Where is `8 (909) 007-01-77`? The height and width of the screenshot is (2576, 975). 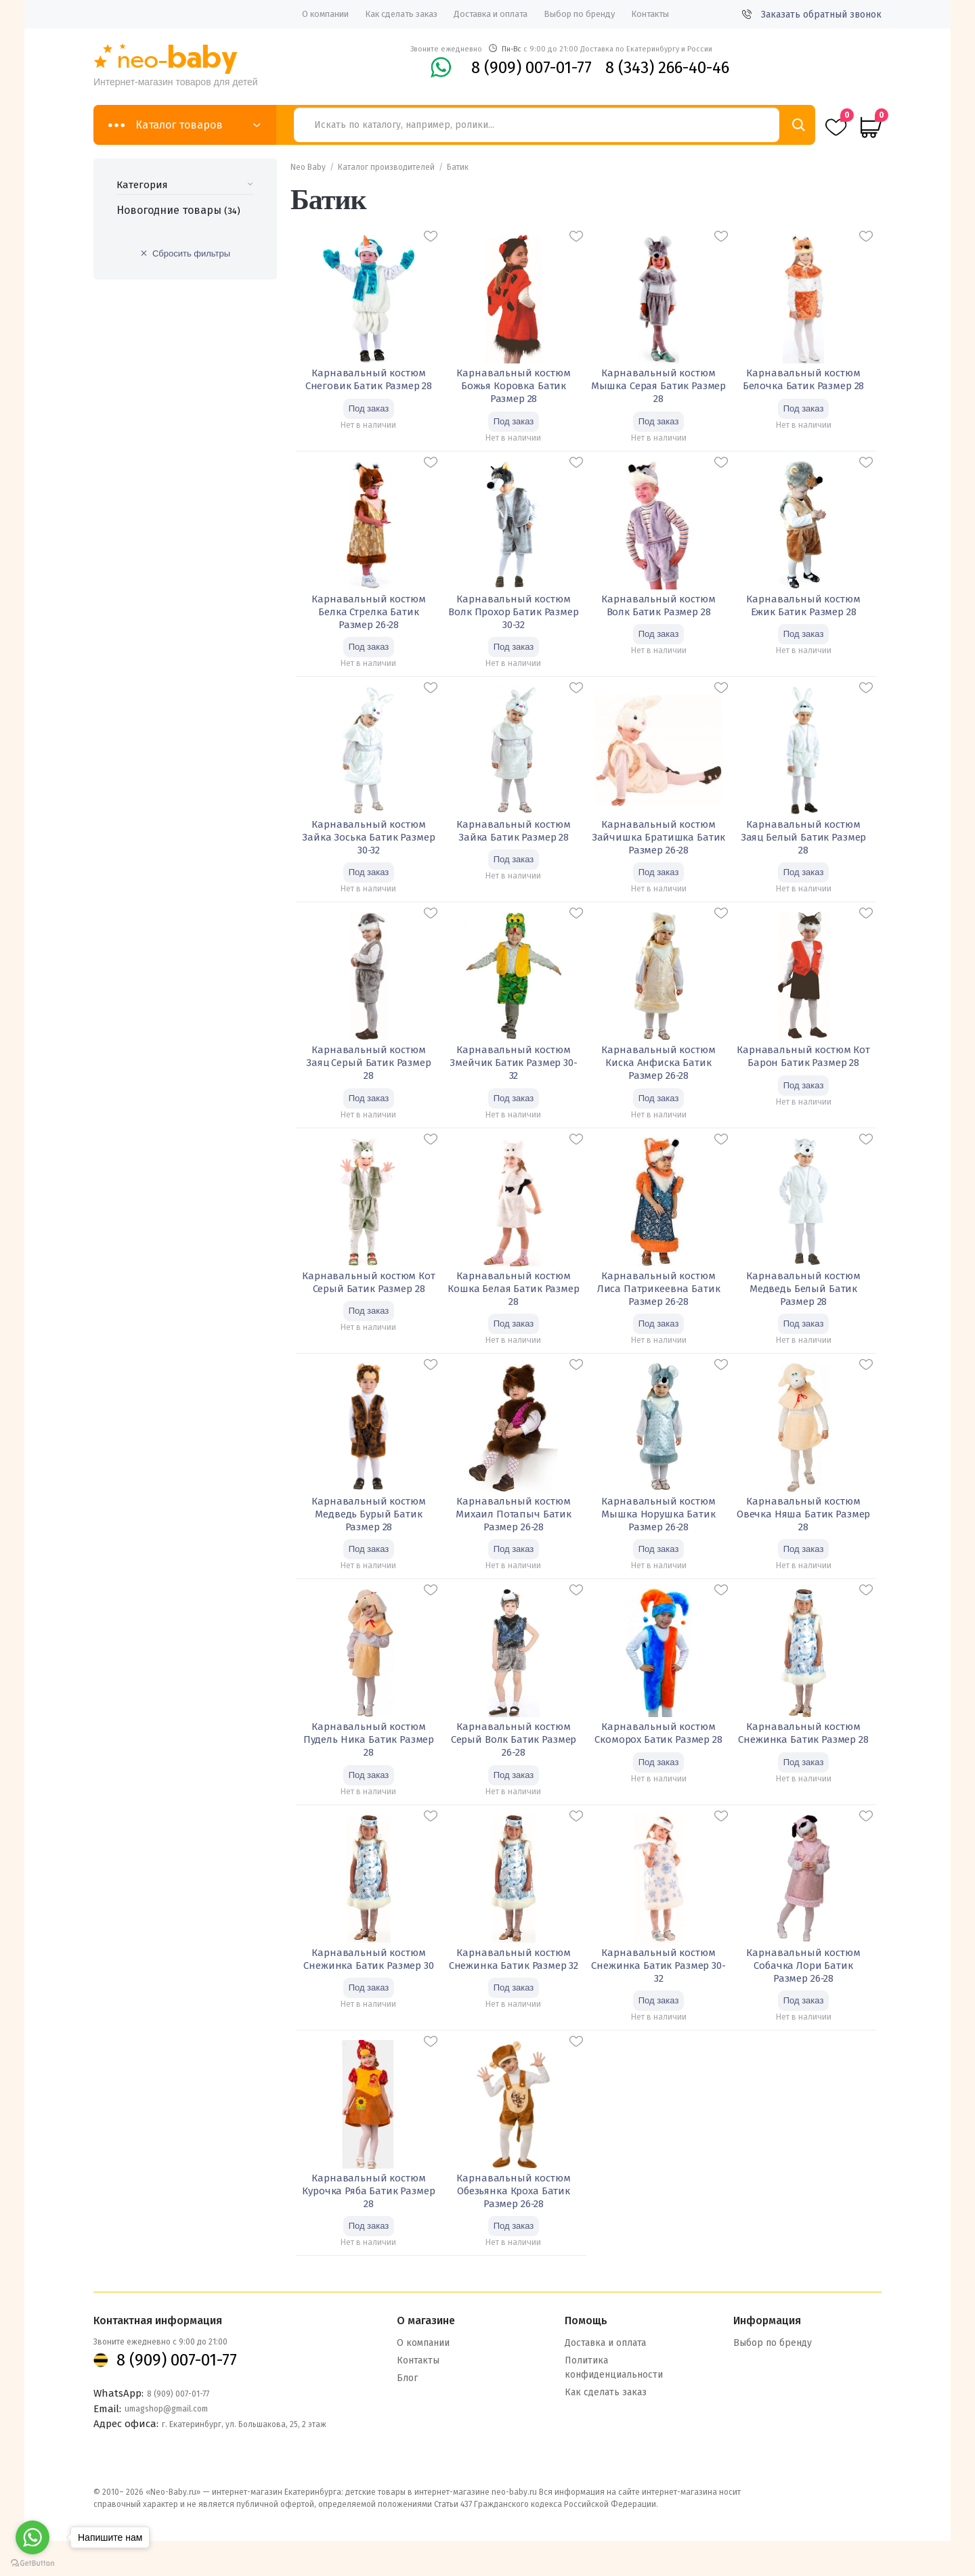 8 (909) 007-01-77 is located at coordinates (531, 67).